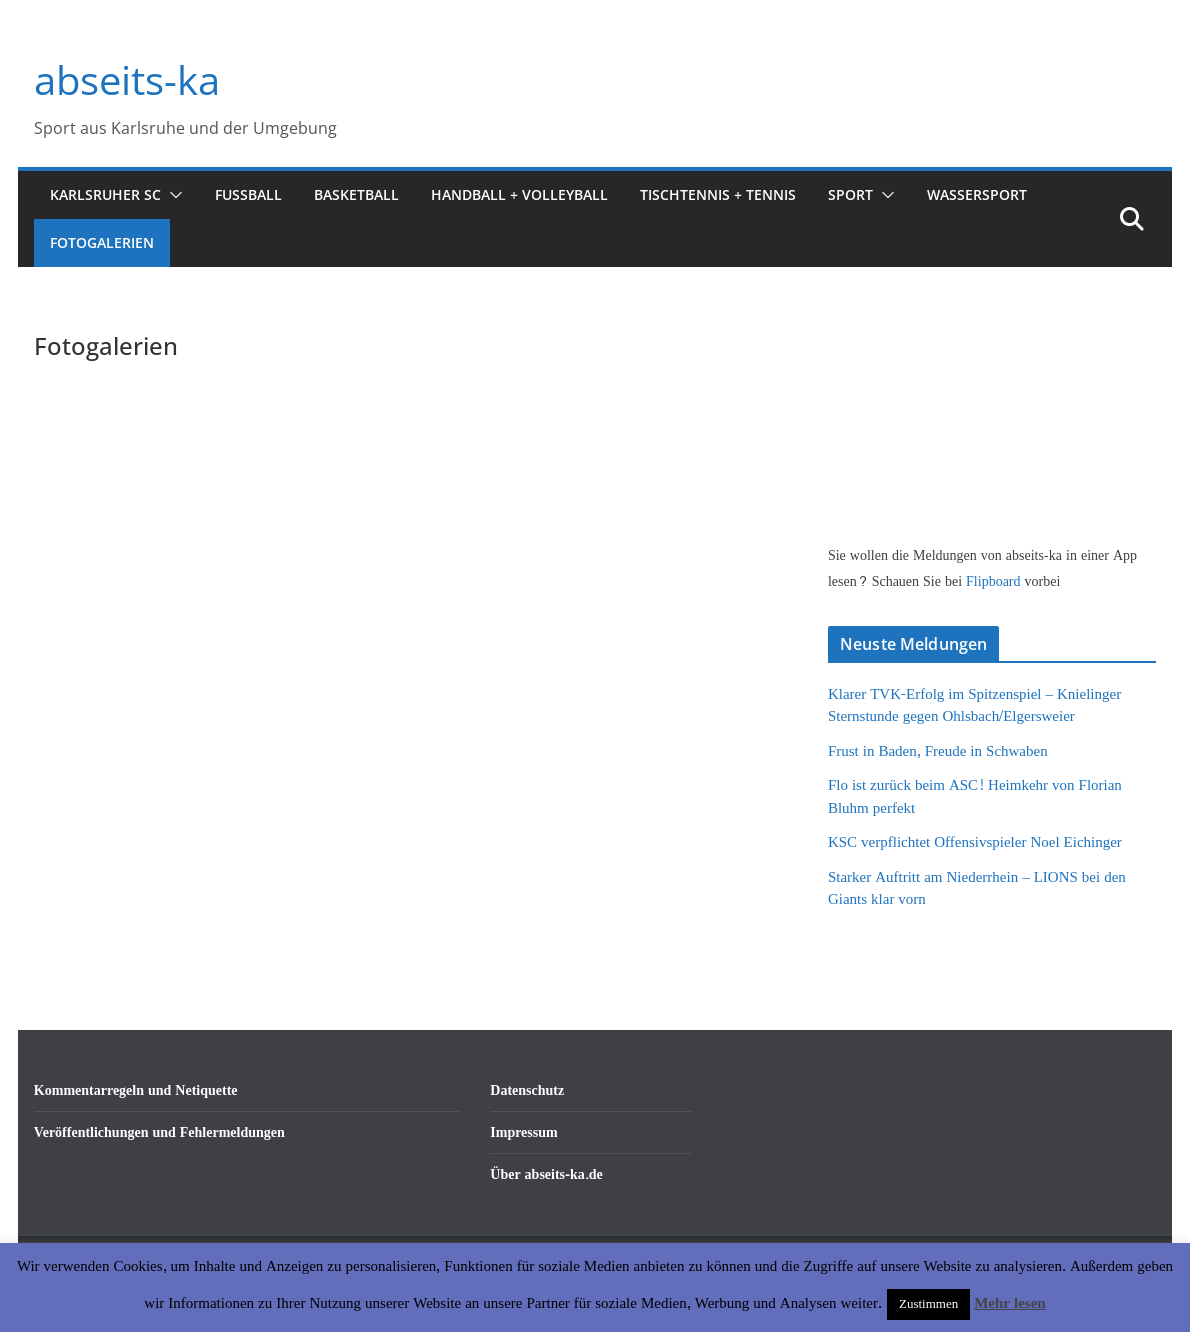 The height and width of the screenshot is (1332, 1190). What do you see at coordinates (356, 194) in the screenshot?
I see `Basketball` at bounding box center [356, 194].